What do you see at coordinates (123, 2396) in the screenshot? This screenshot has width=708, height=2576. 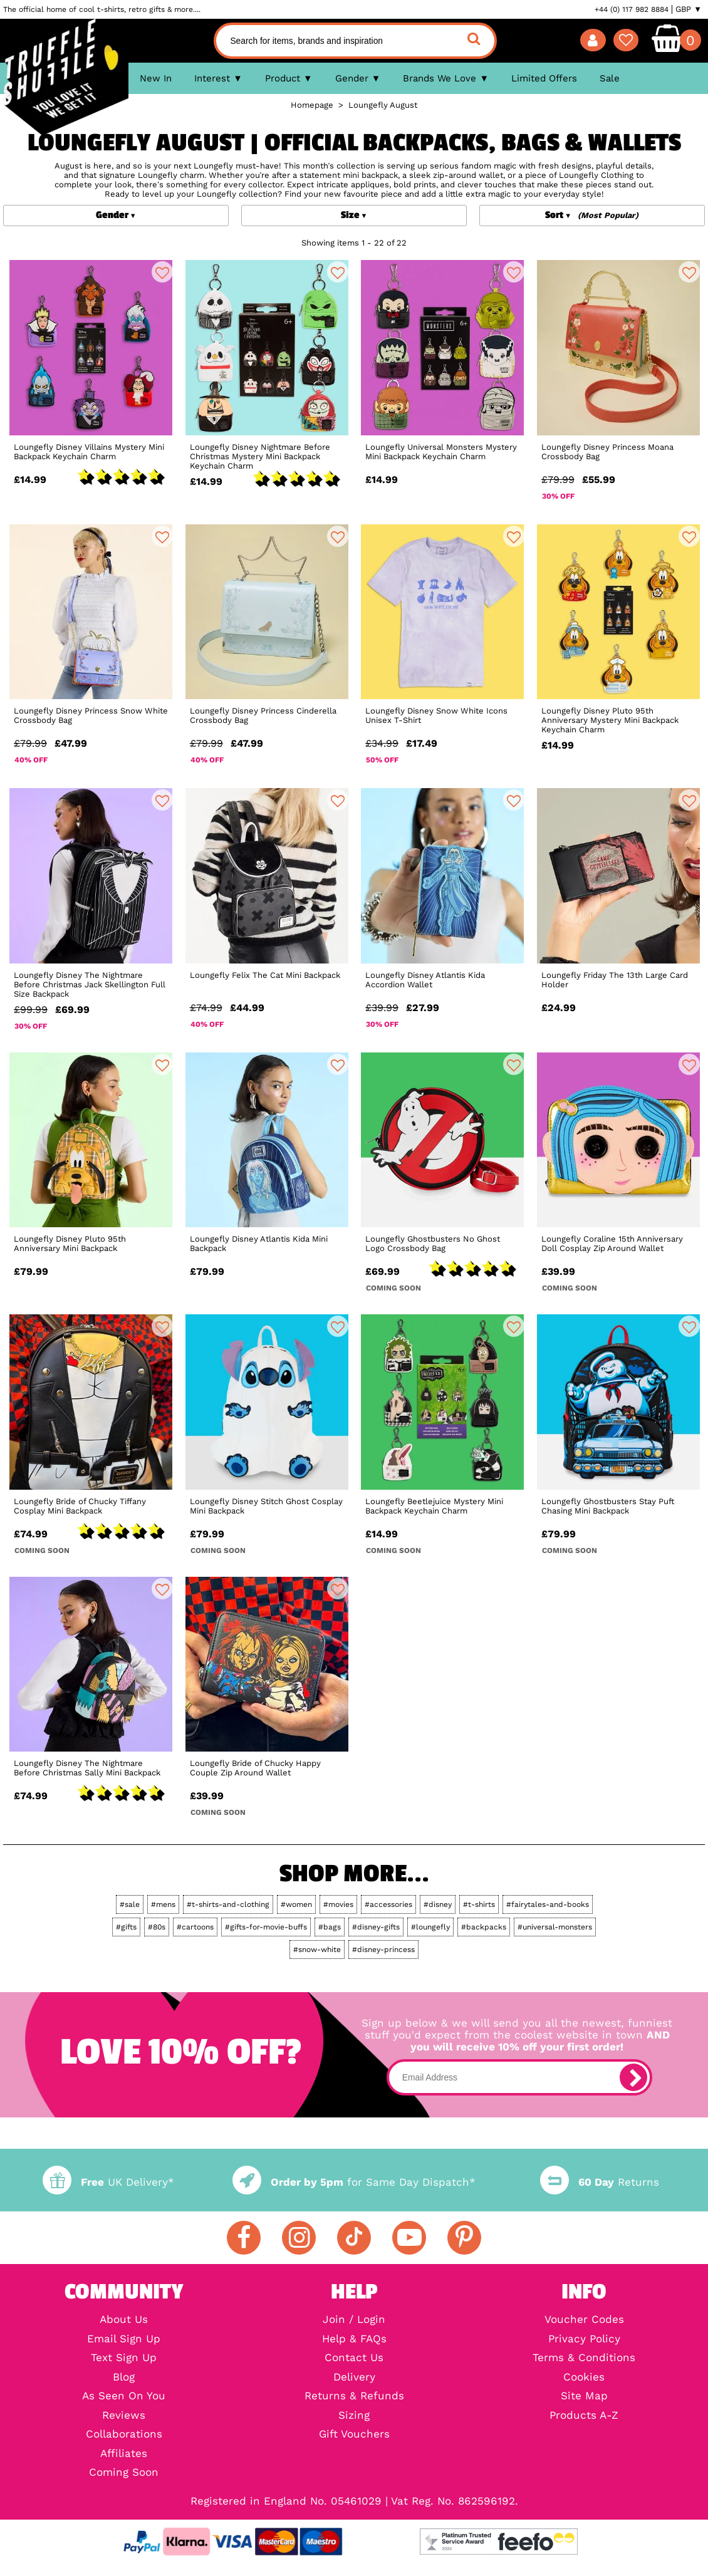 I see `As Seen On You` at bounding box center [123, 2396].